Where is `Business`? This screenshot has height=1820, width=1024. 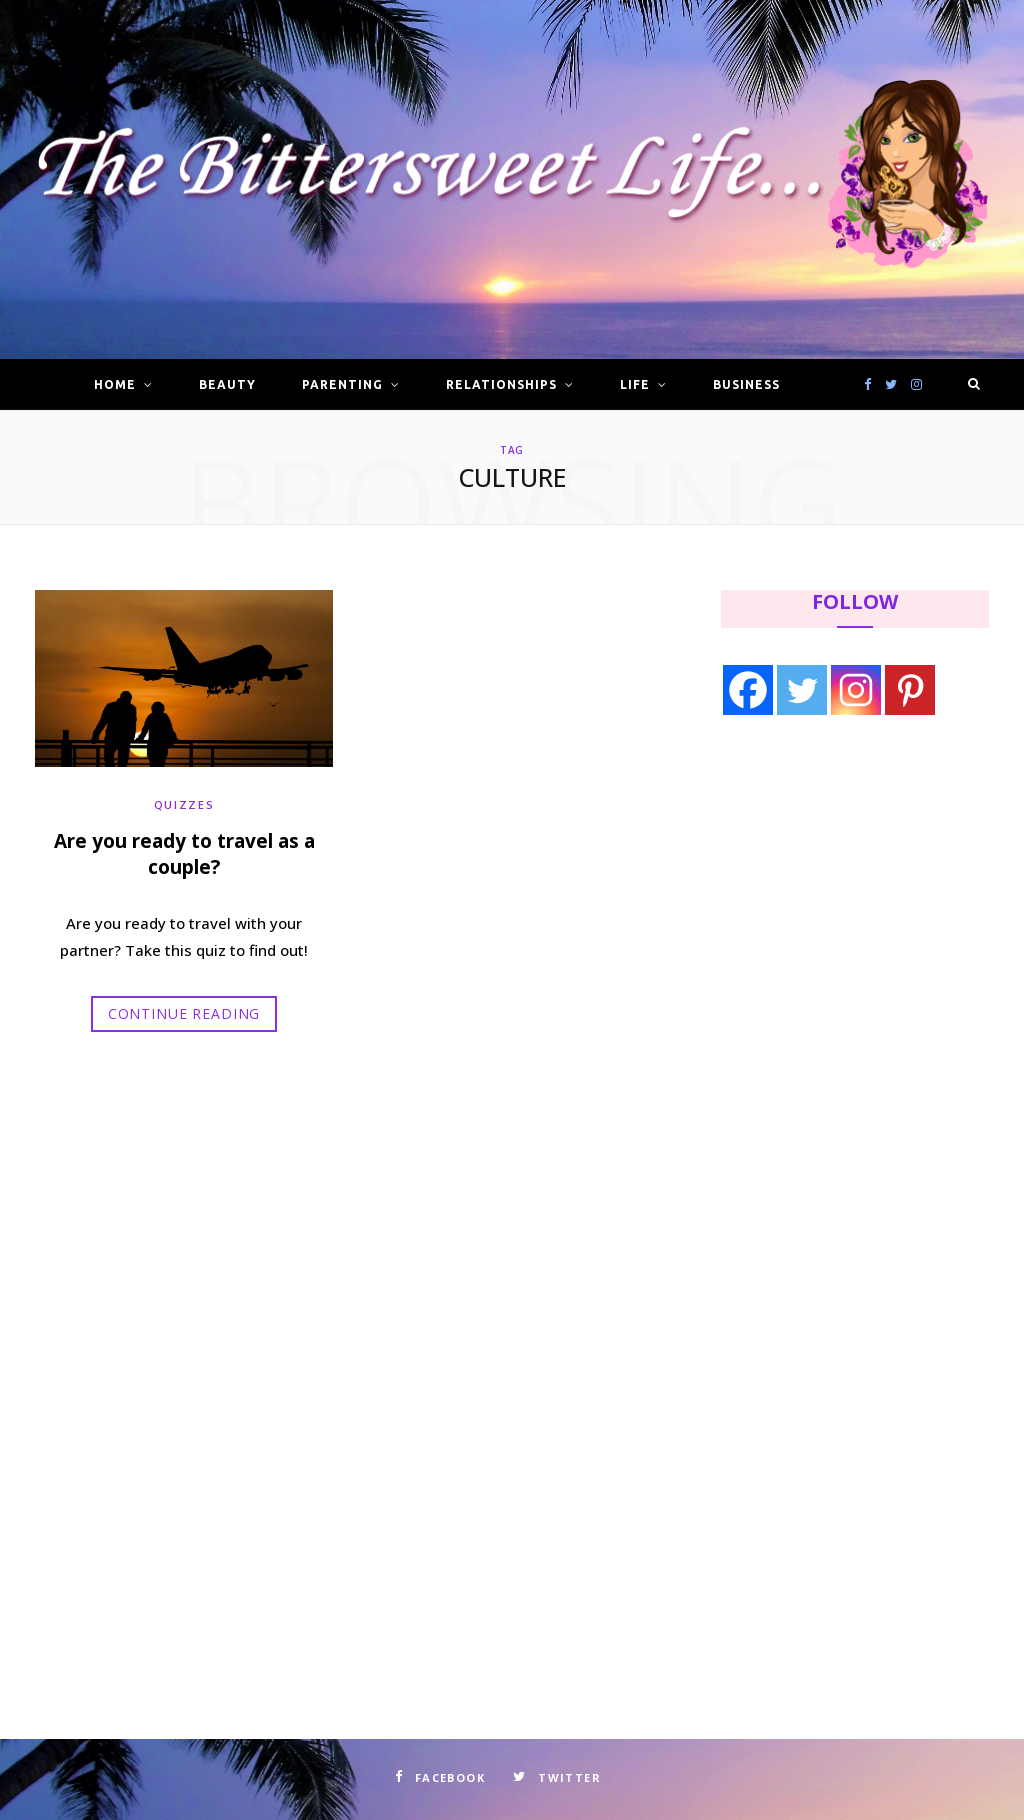 Business is located at coordinates (746, 384).